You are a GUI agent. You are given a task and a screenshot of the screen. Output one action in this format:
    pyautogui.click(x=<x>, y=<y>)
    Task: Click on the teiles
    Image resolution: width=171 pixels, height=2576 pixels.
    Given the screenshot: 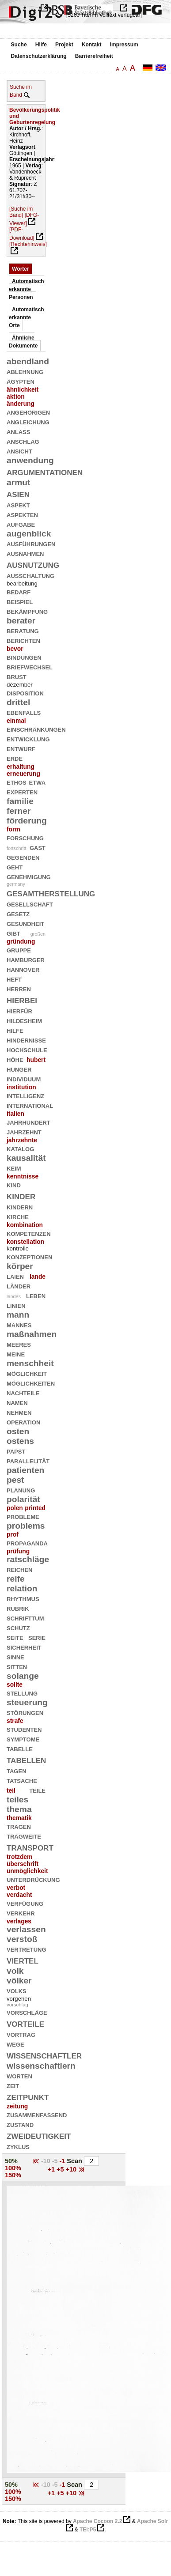 What is the action you would take?
    pyautogui.click(x=17, y=1799)
    